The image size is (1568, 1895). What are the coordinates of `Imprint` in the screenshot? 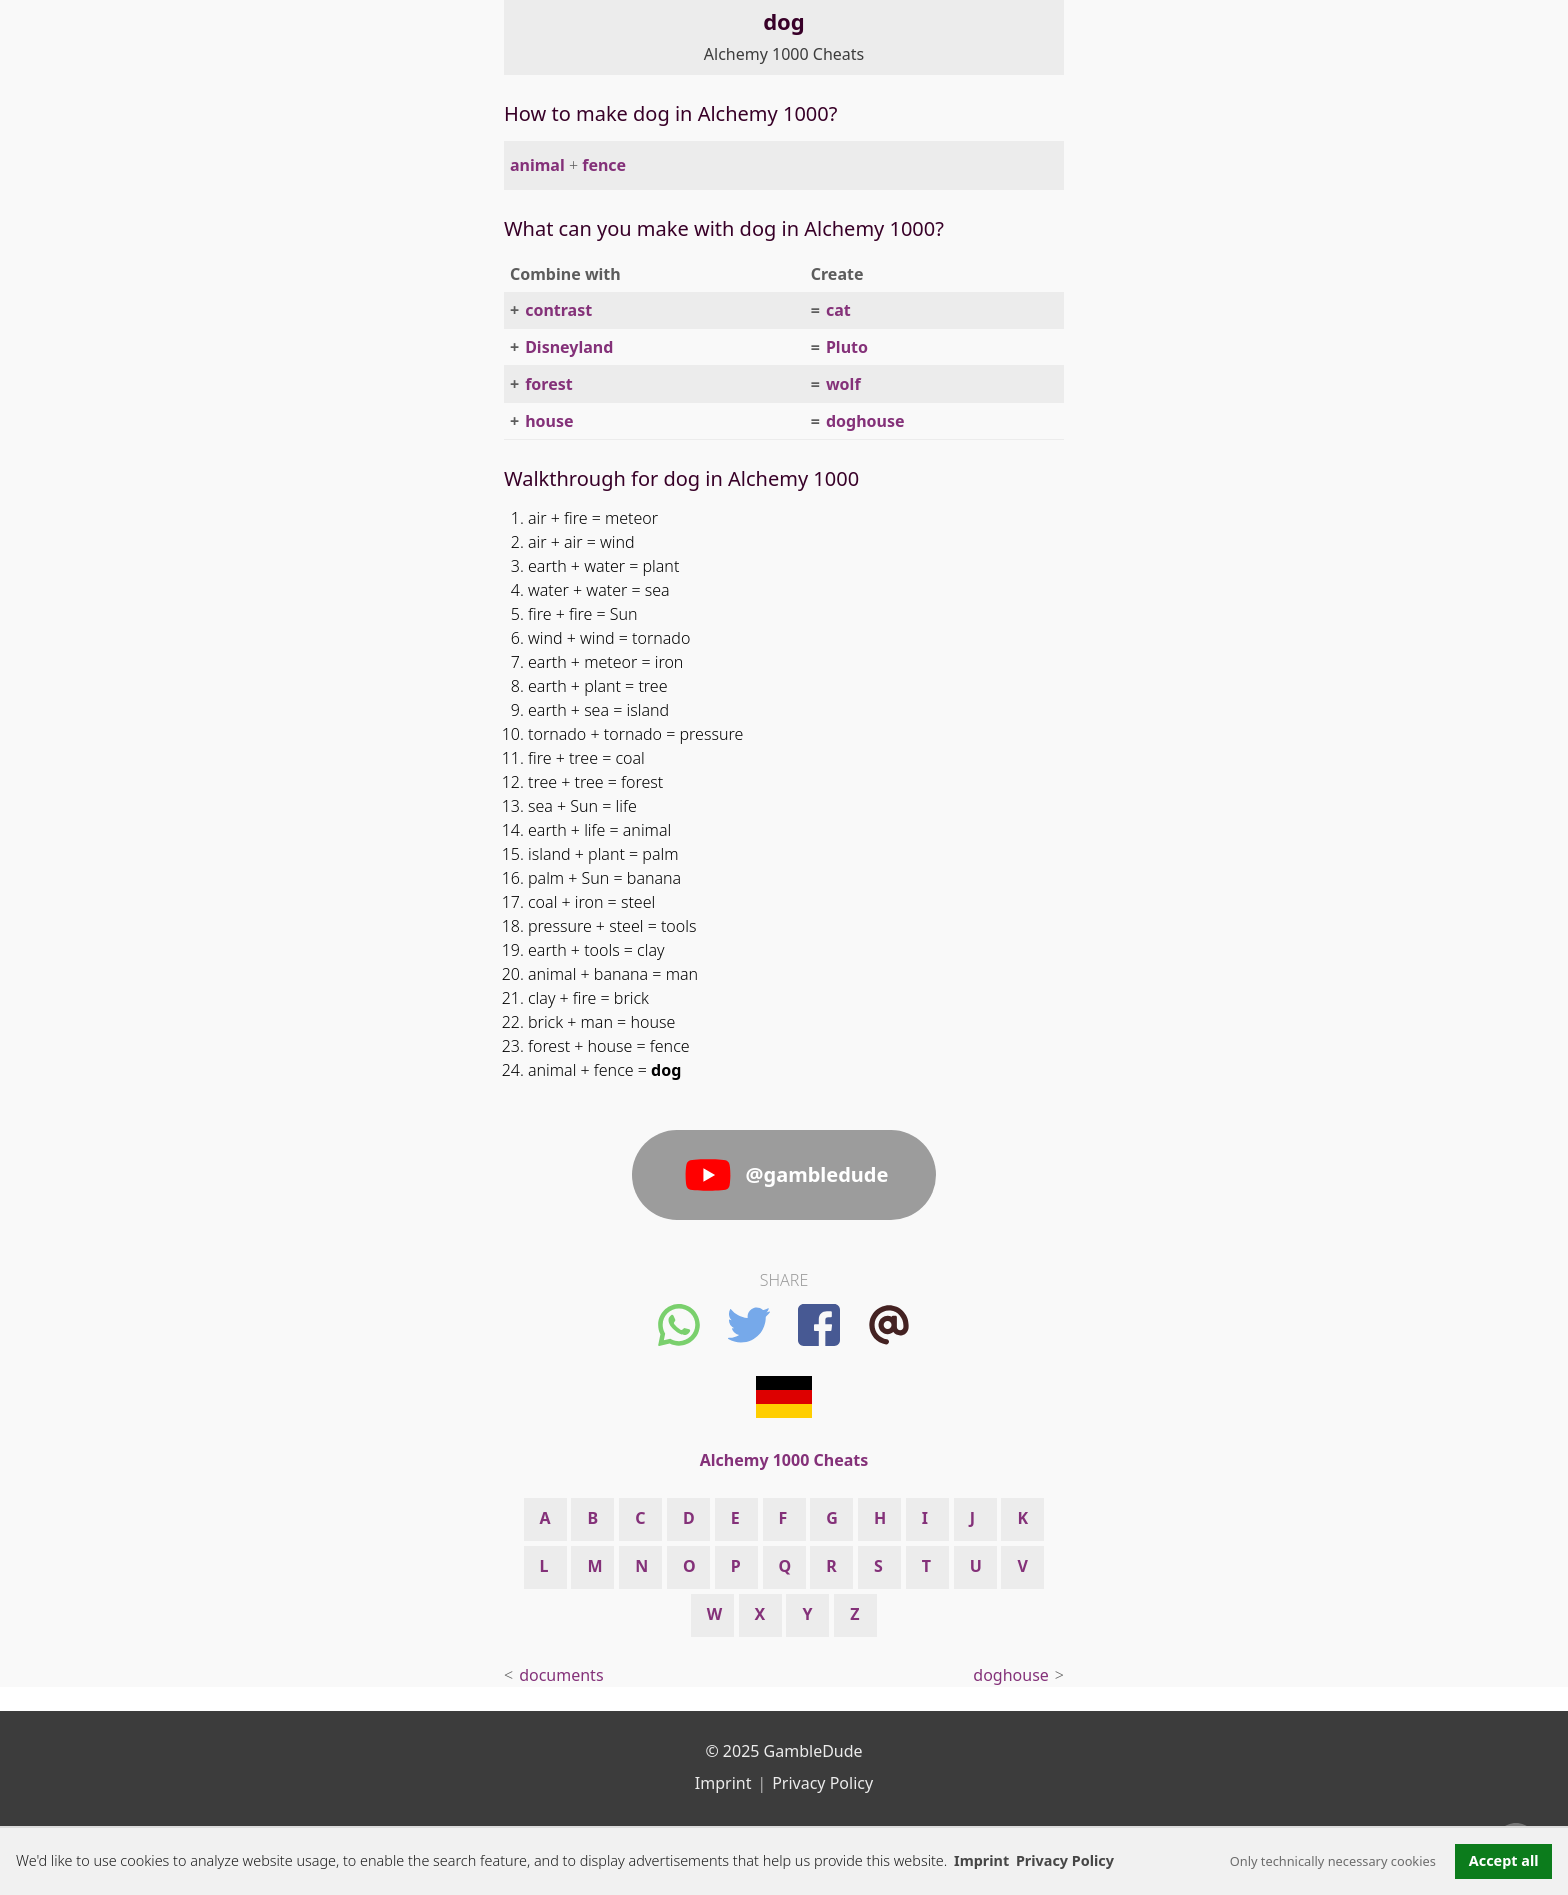 It's located at (981, 1860).